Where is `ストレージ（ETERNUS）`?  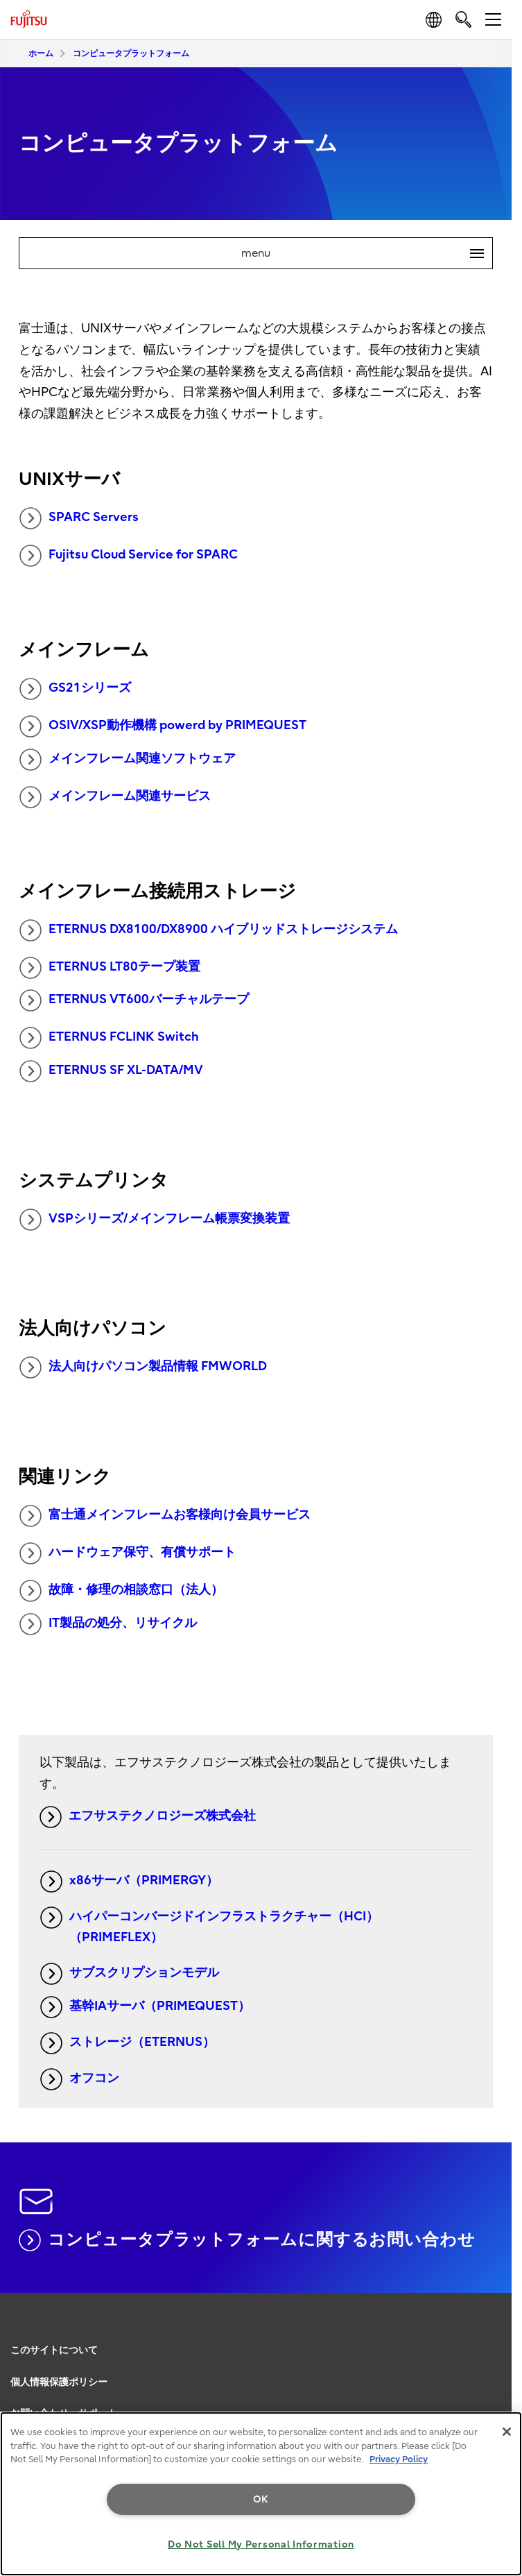
ストレージ（ETERNUS） is located at coordinates (127, 2043).